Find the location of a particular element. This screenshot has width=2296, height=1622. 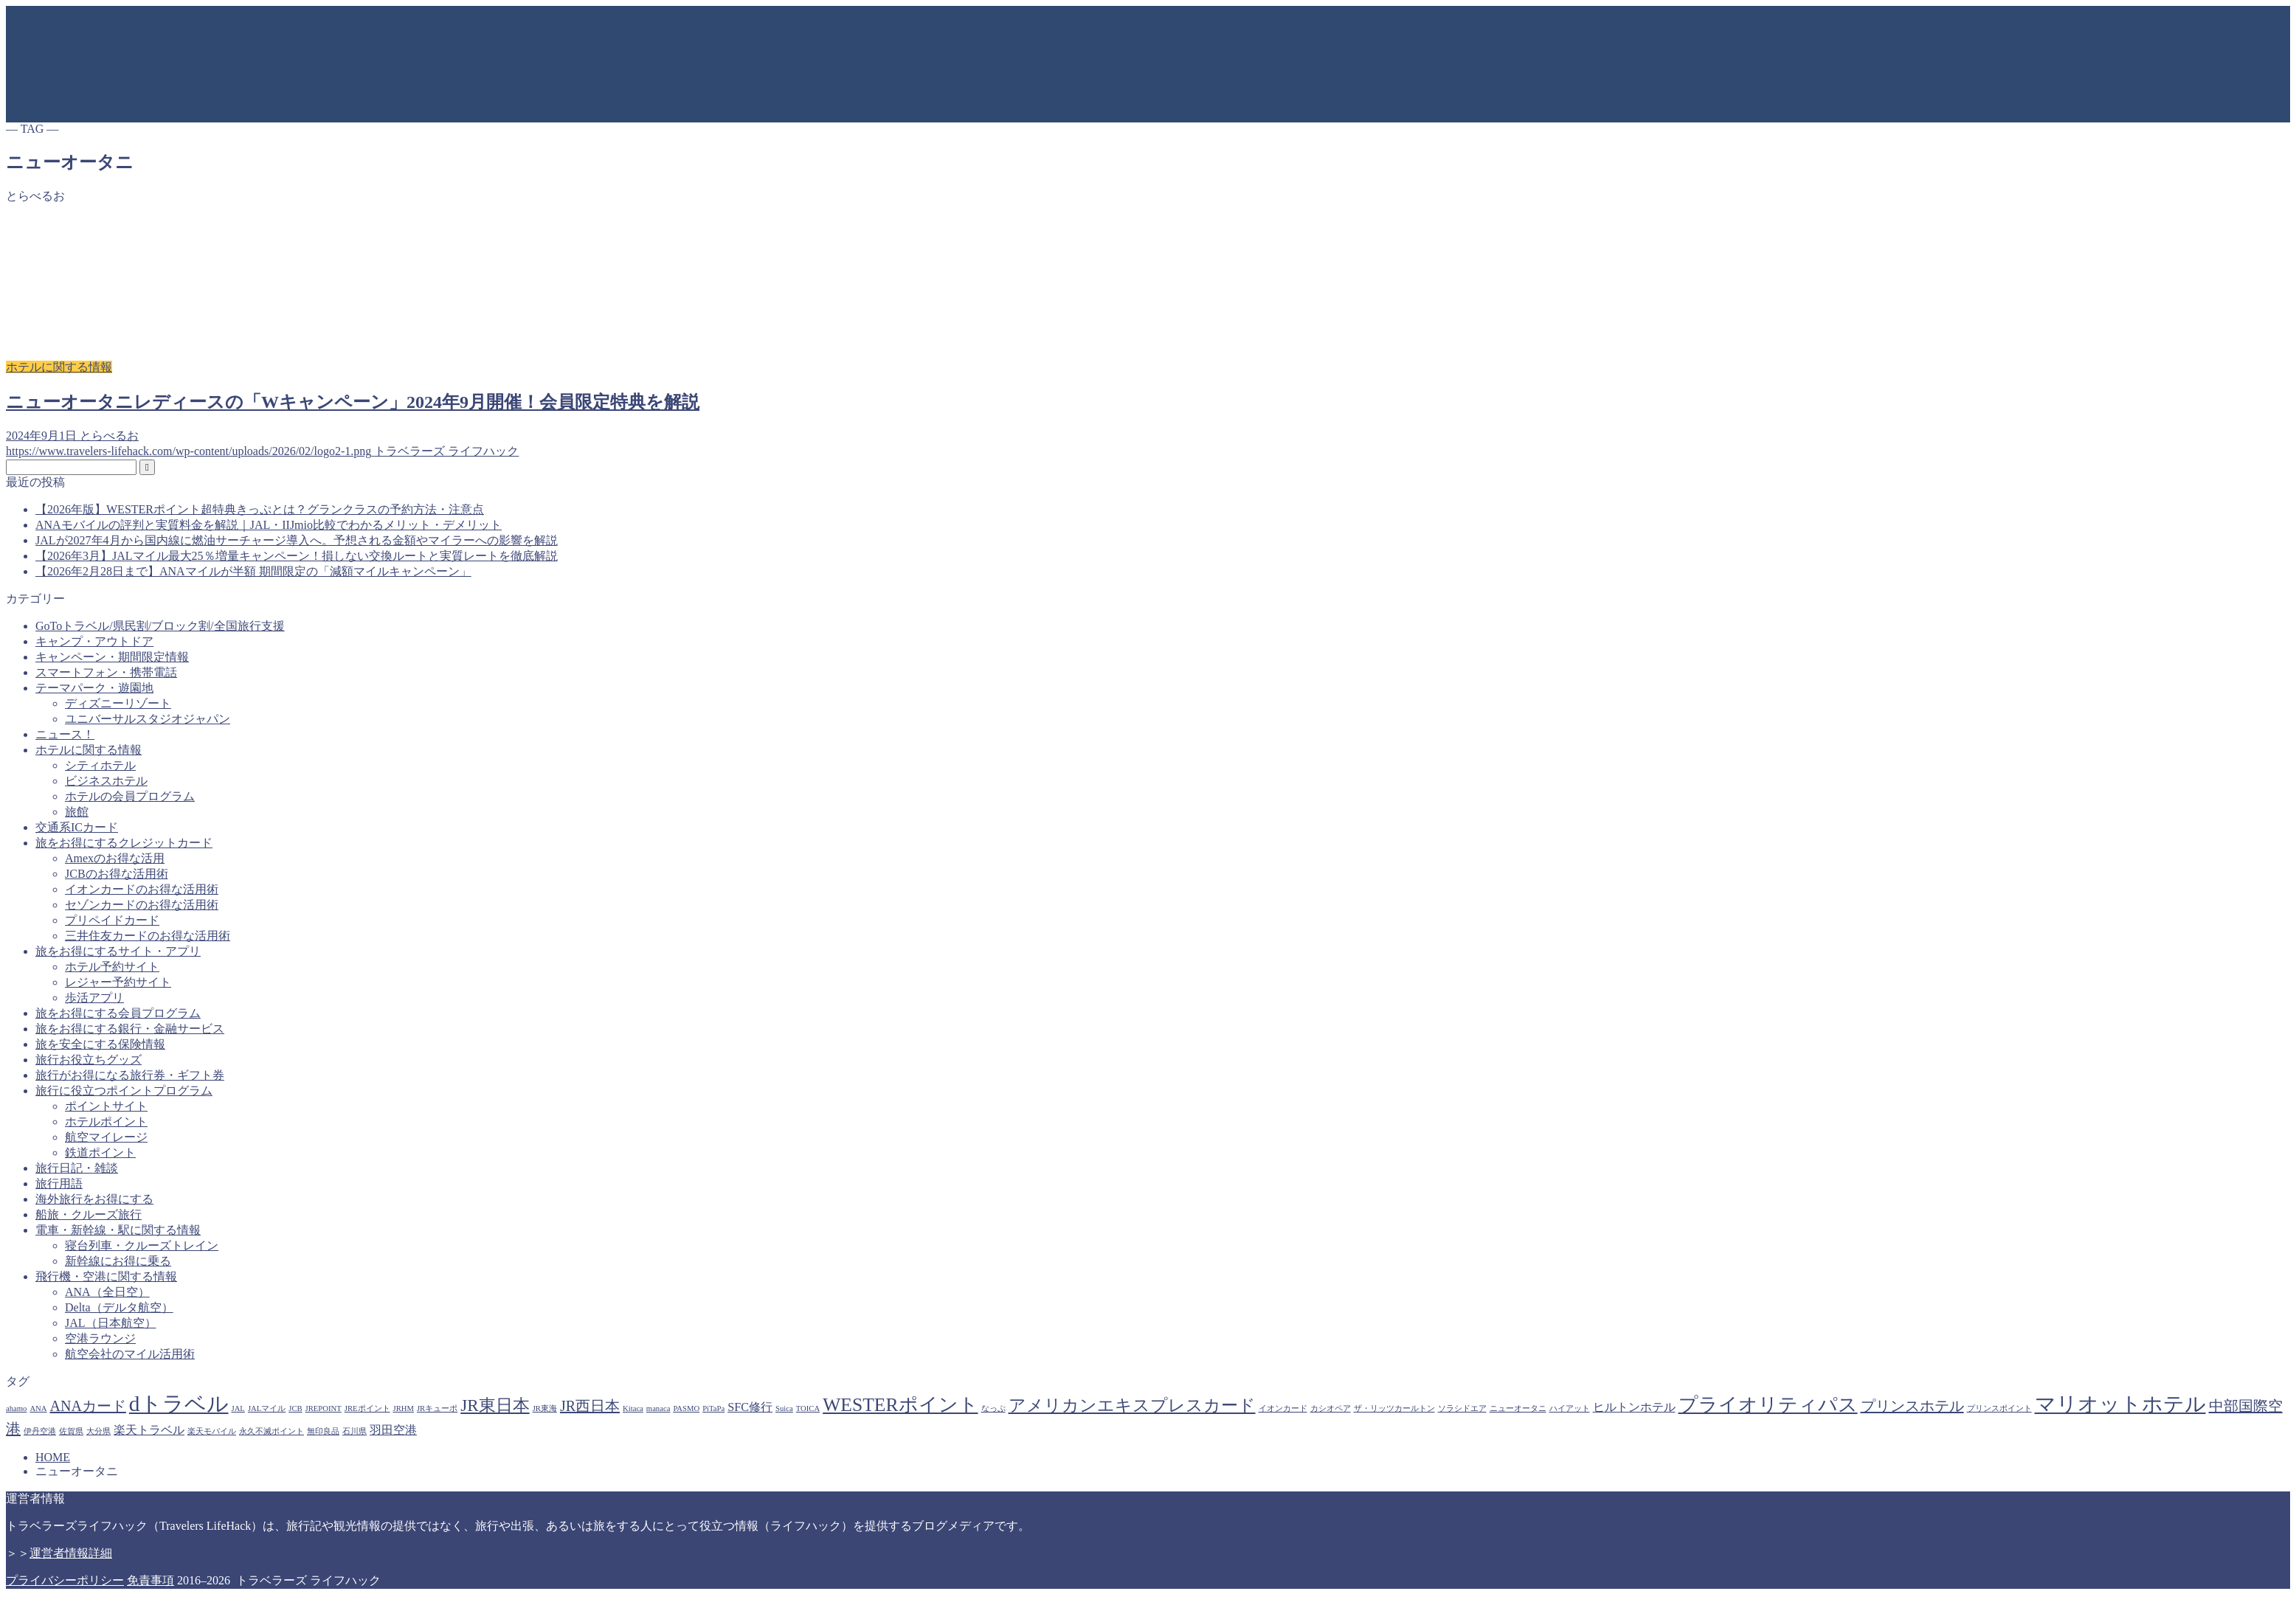

プリンスポイント [プリンスポイント (1個の項目)] is located at coordinates (1999, 1408).